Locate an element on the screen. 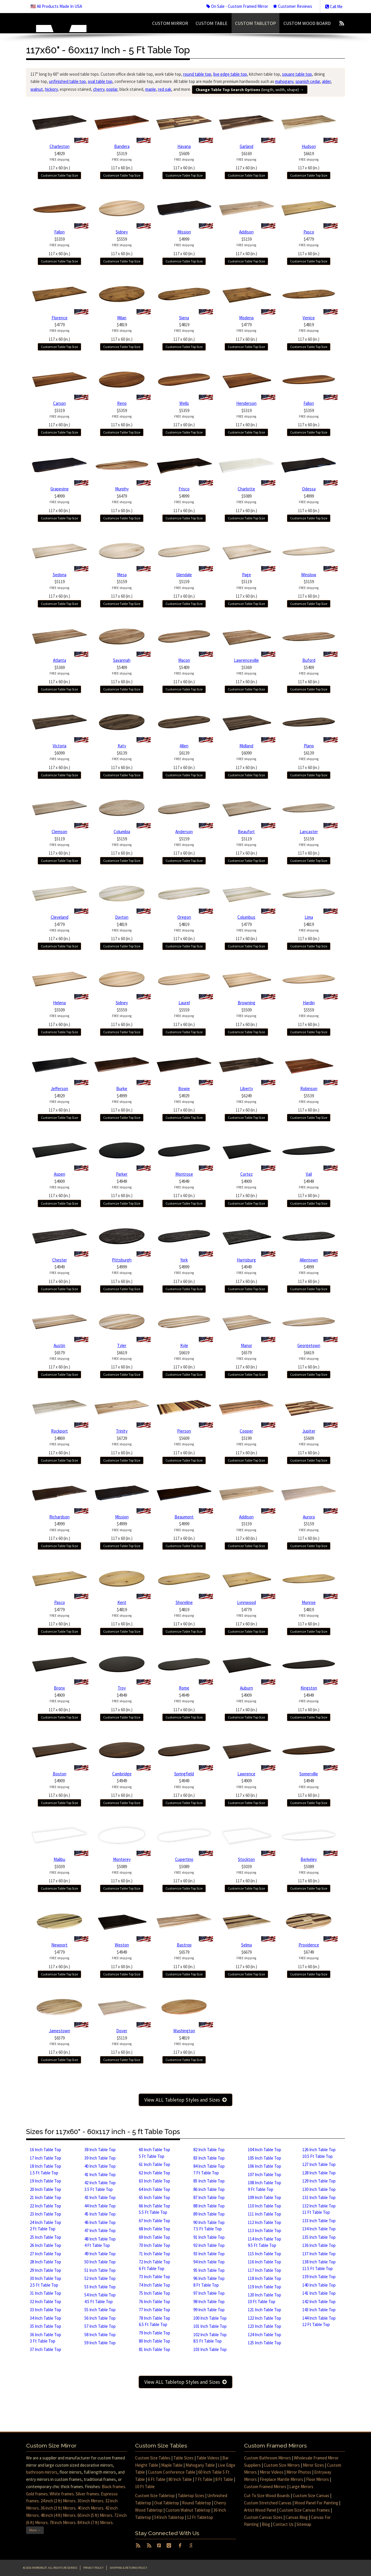 The width and height of the screenshot is (371, 2576). 40 Inch Table Top is located at coordinates (100, 2166).